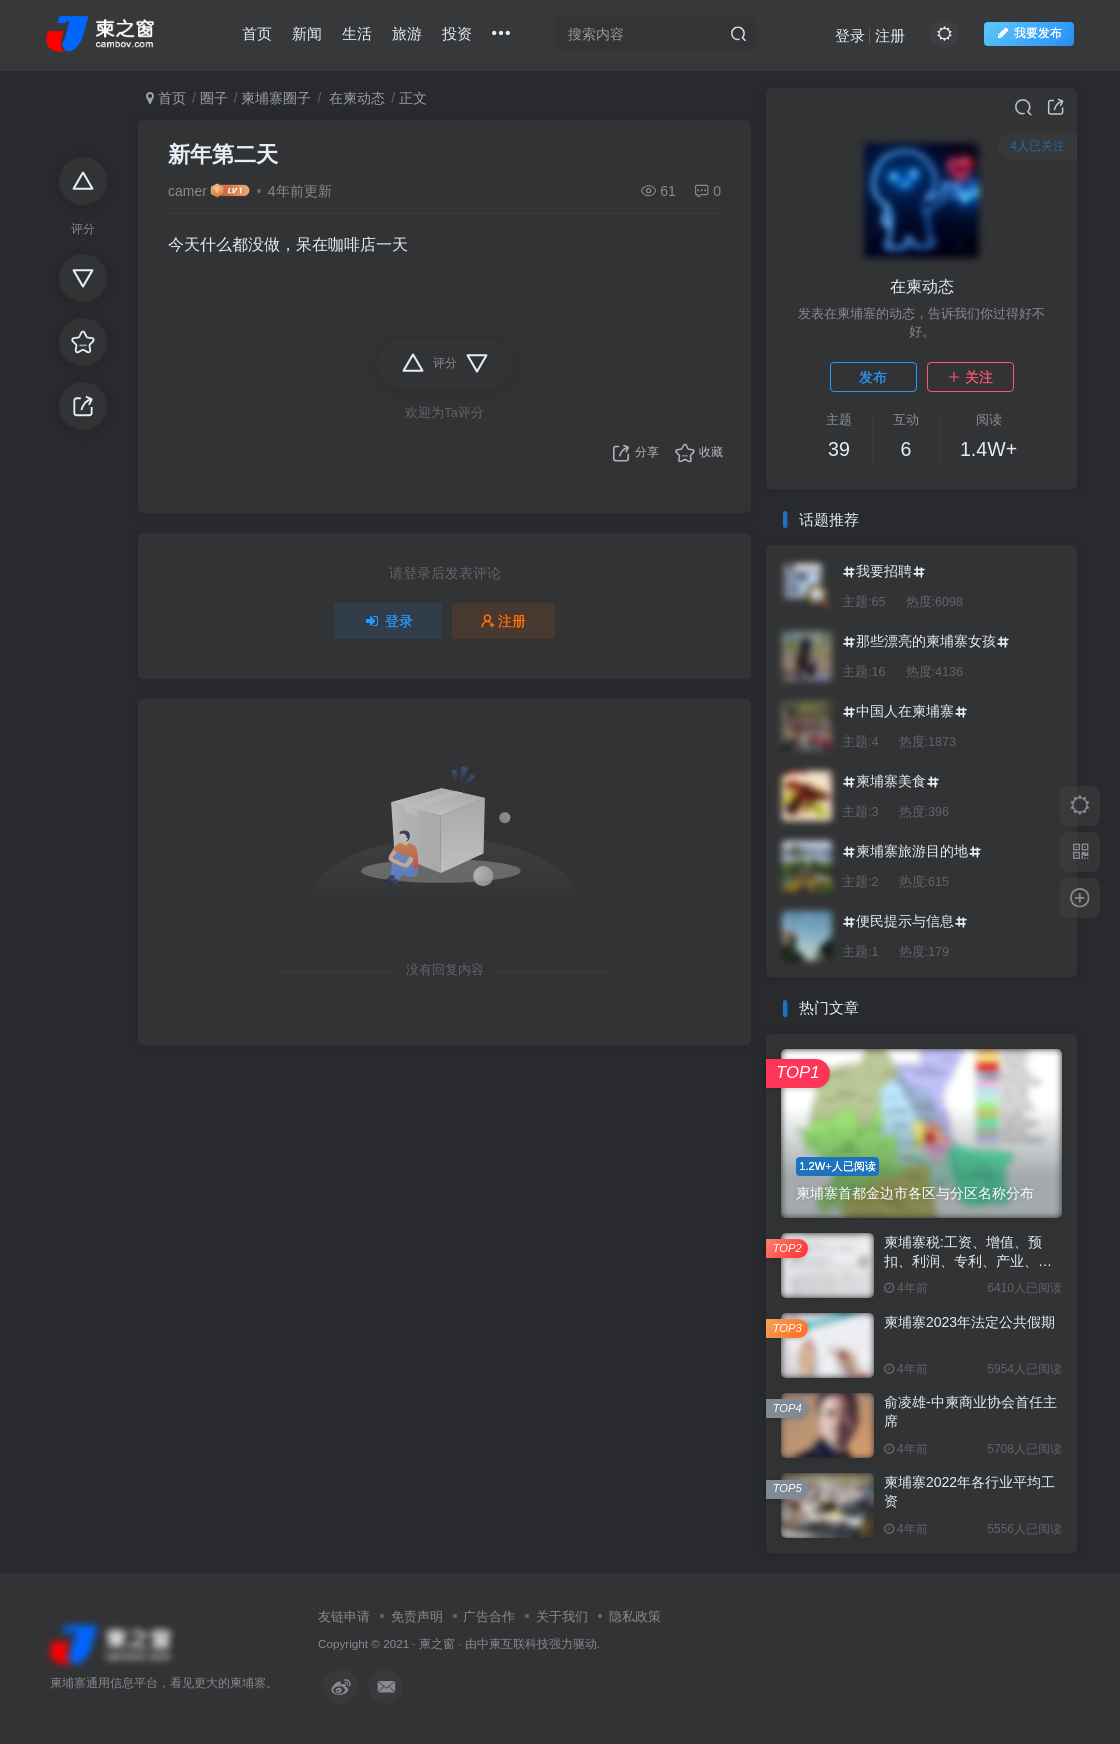  Describe the element at coordinates (223, 154) in the screenshot. I see `新年第二天` at that location.